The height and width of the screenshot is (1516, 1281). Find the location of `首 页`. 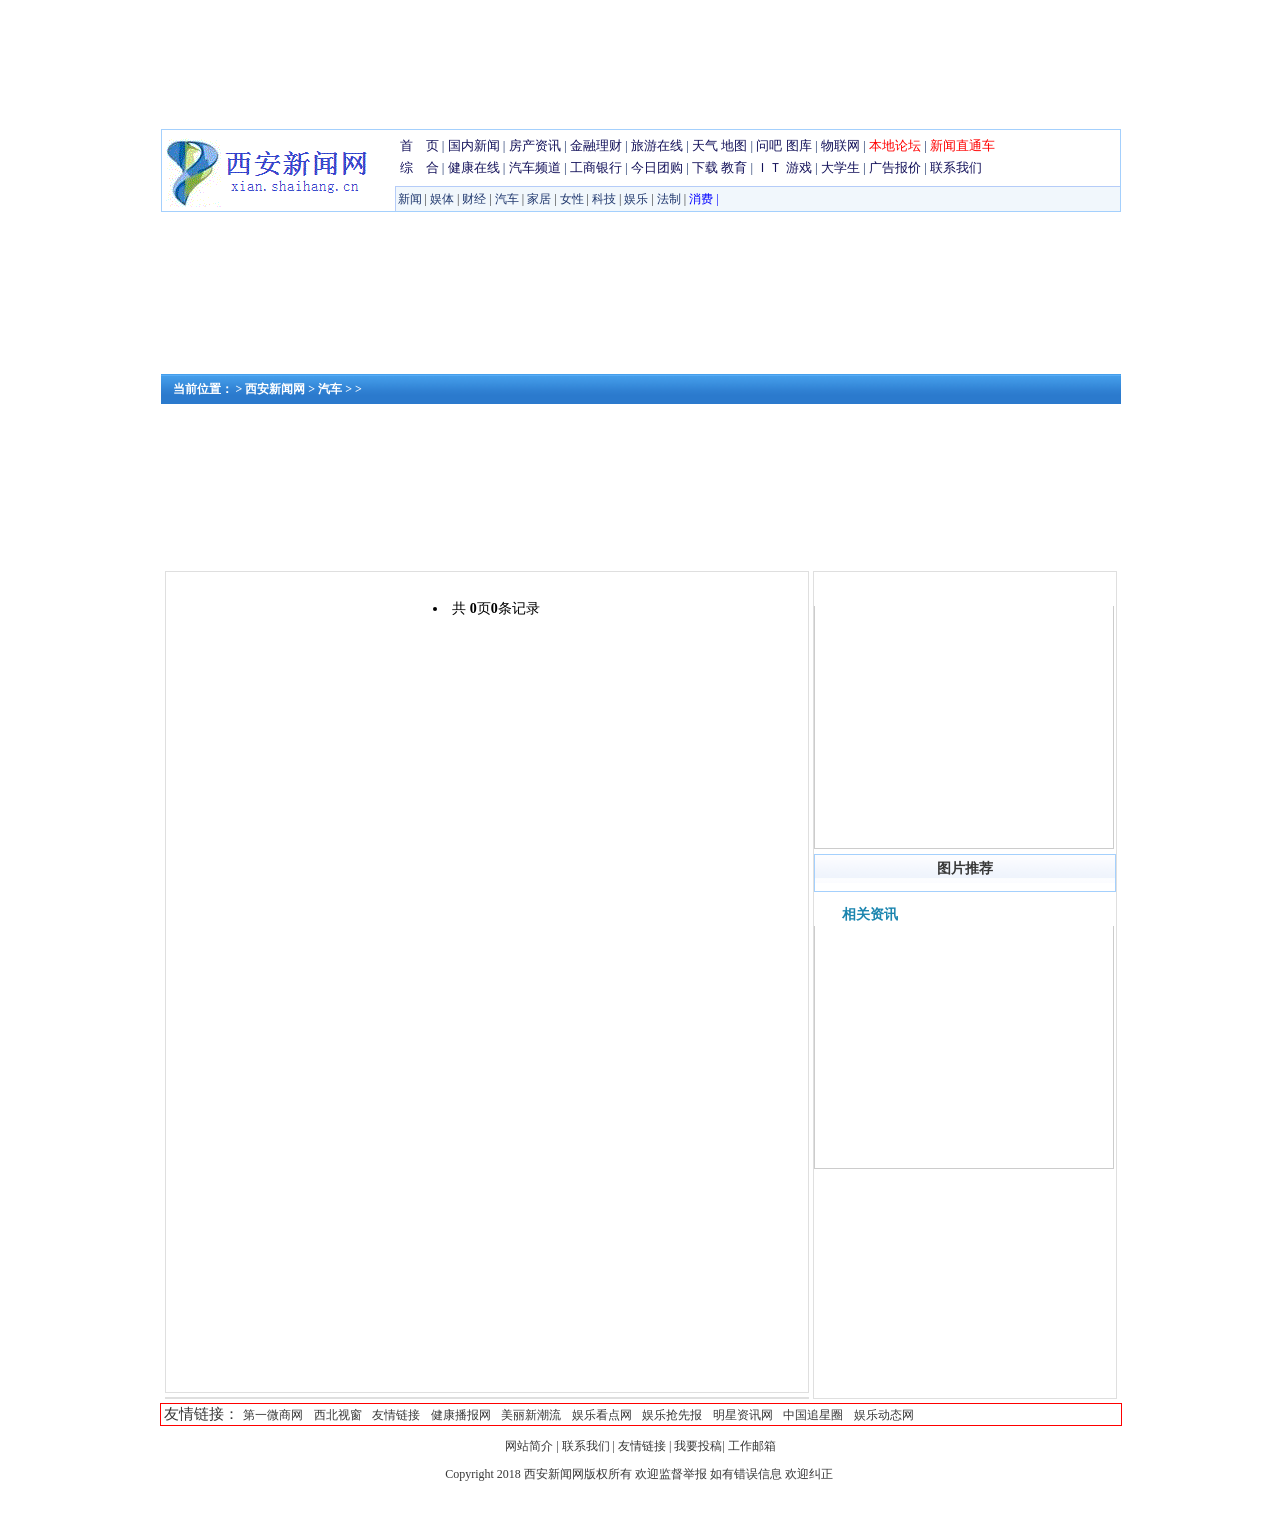

首 页 is located at coordinates (419, 145).